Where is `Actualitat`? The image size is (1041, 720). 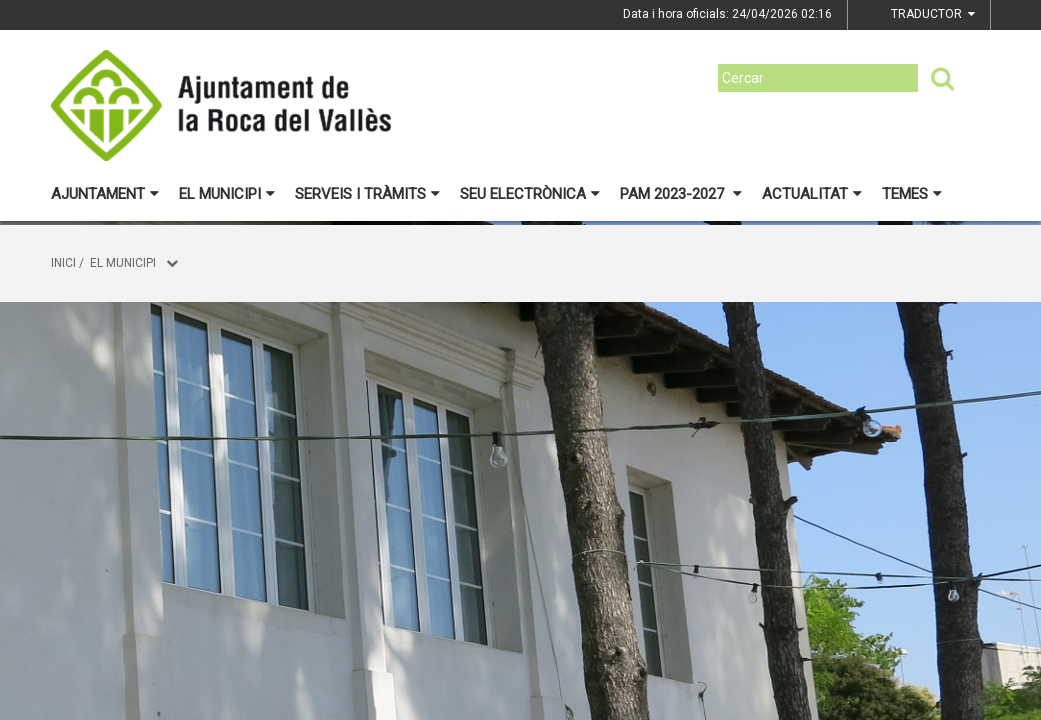 Actualitat is located at coordinates (812, 194).